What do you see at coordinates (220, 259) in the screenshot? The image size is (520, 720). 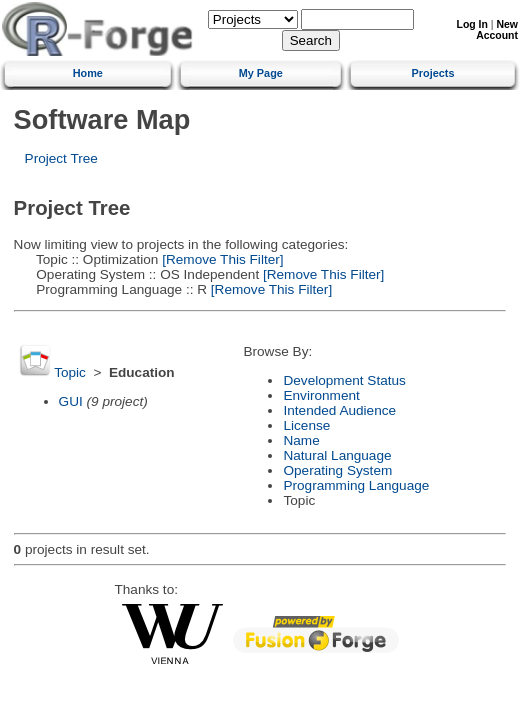 I see `[Remove This Filter]` at bounding box center [220, 259].